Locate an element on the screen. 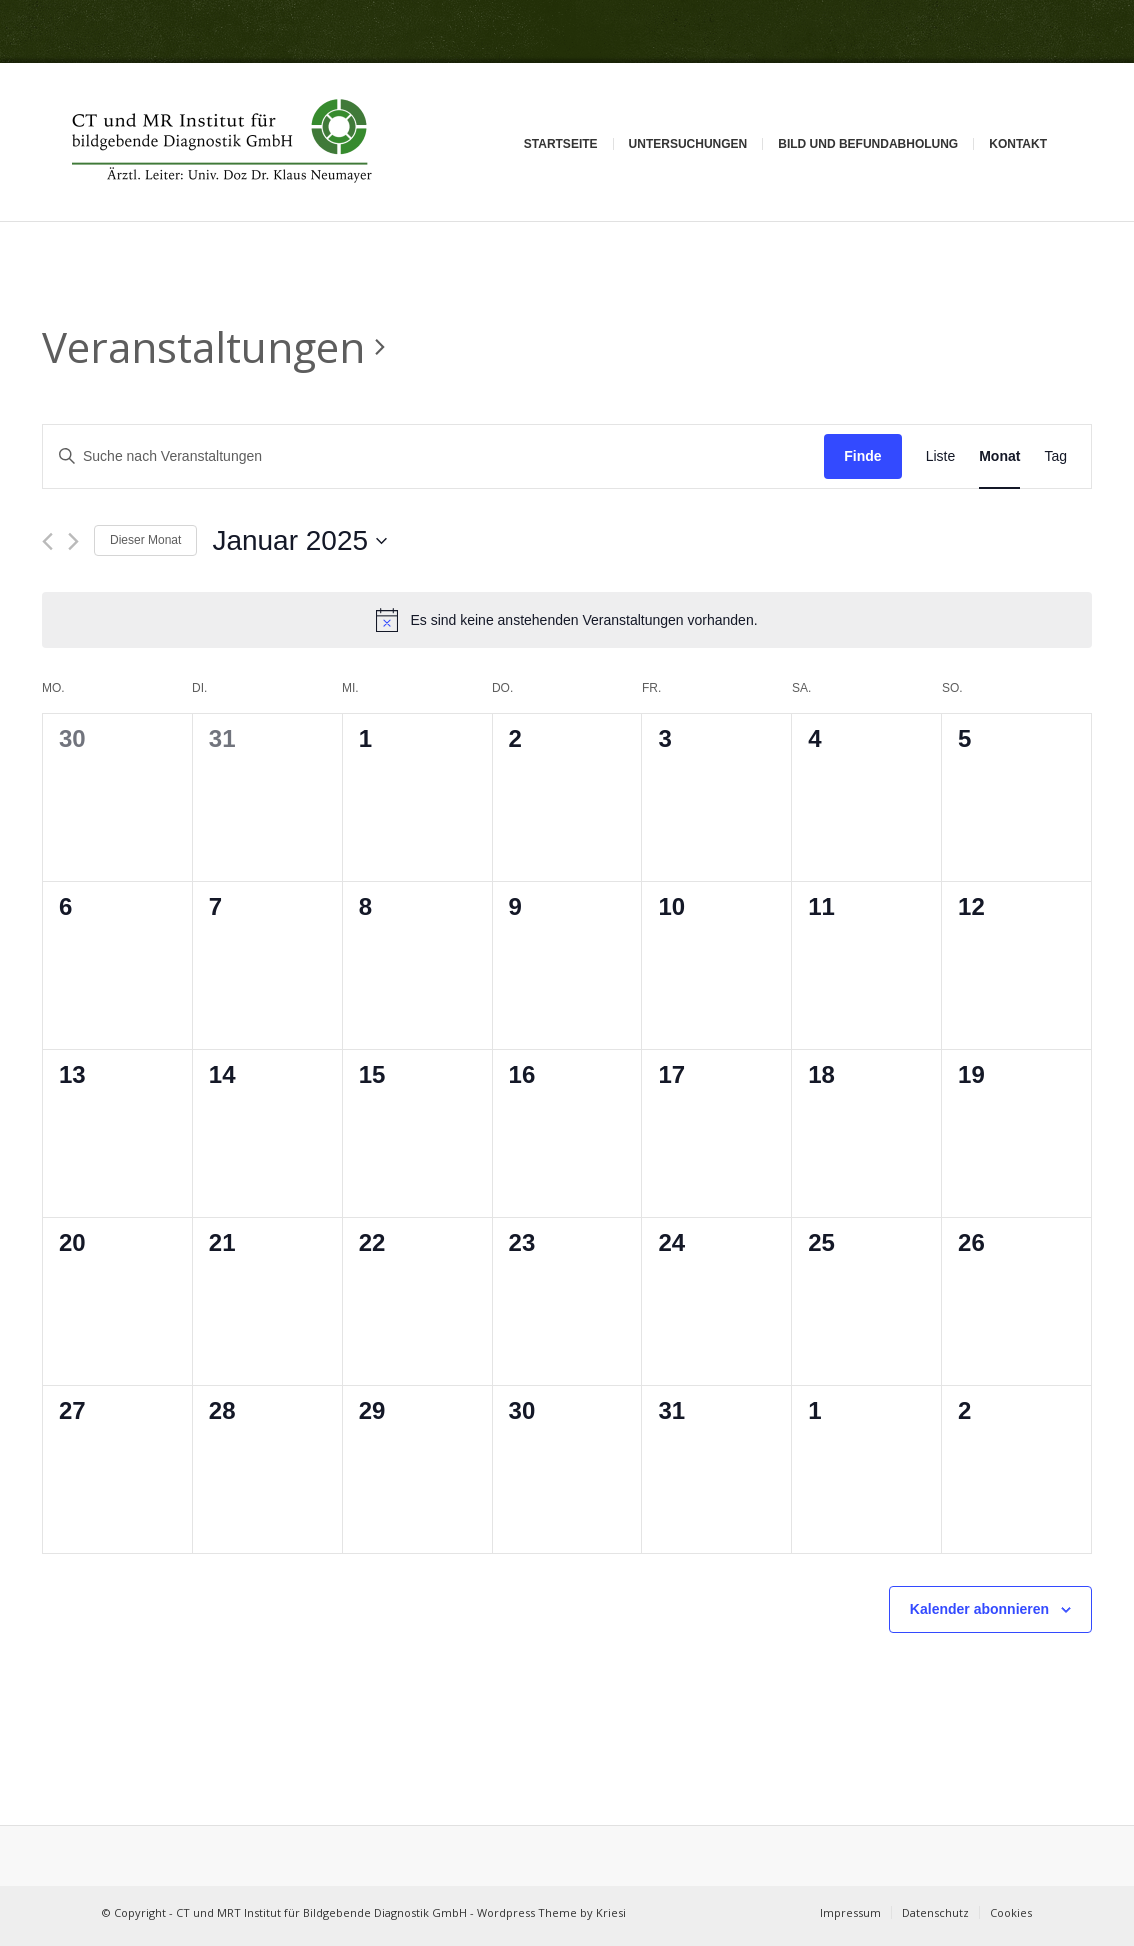 Image resolution: width=1134 pixels, height=1946 pixels. CT und MRT Institut für Bildgebende Diagnostik GmbH is located at coordinates (321, 1912).